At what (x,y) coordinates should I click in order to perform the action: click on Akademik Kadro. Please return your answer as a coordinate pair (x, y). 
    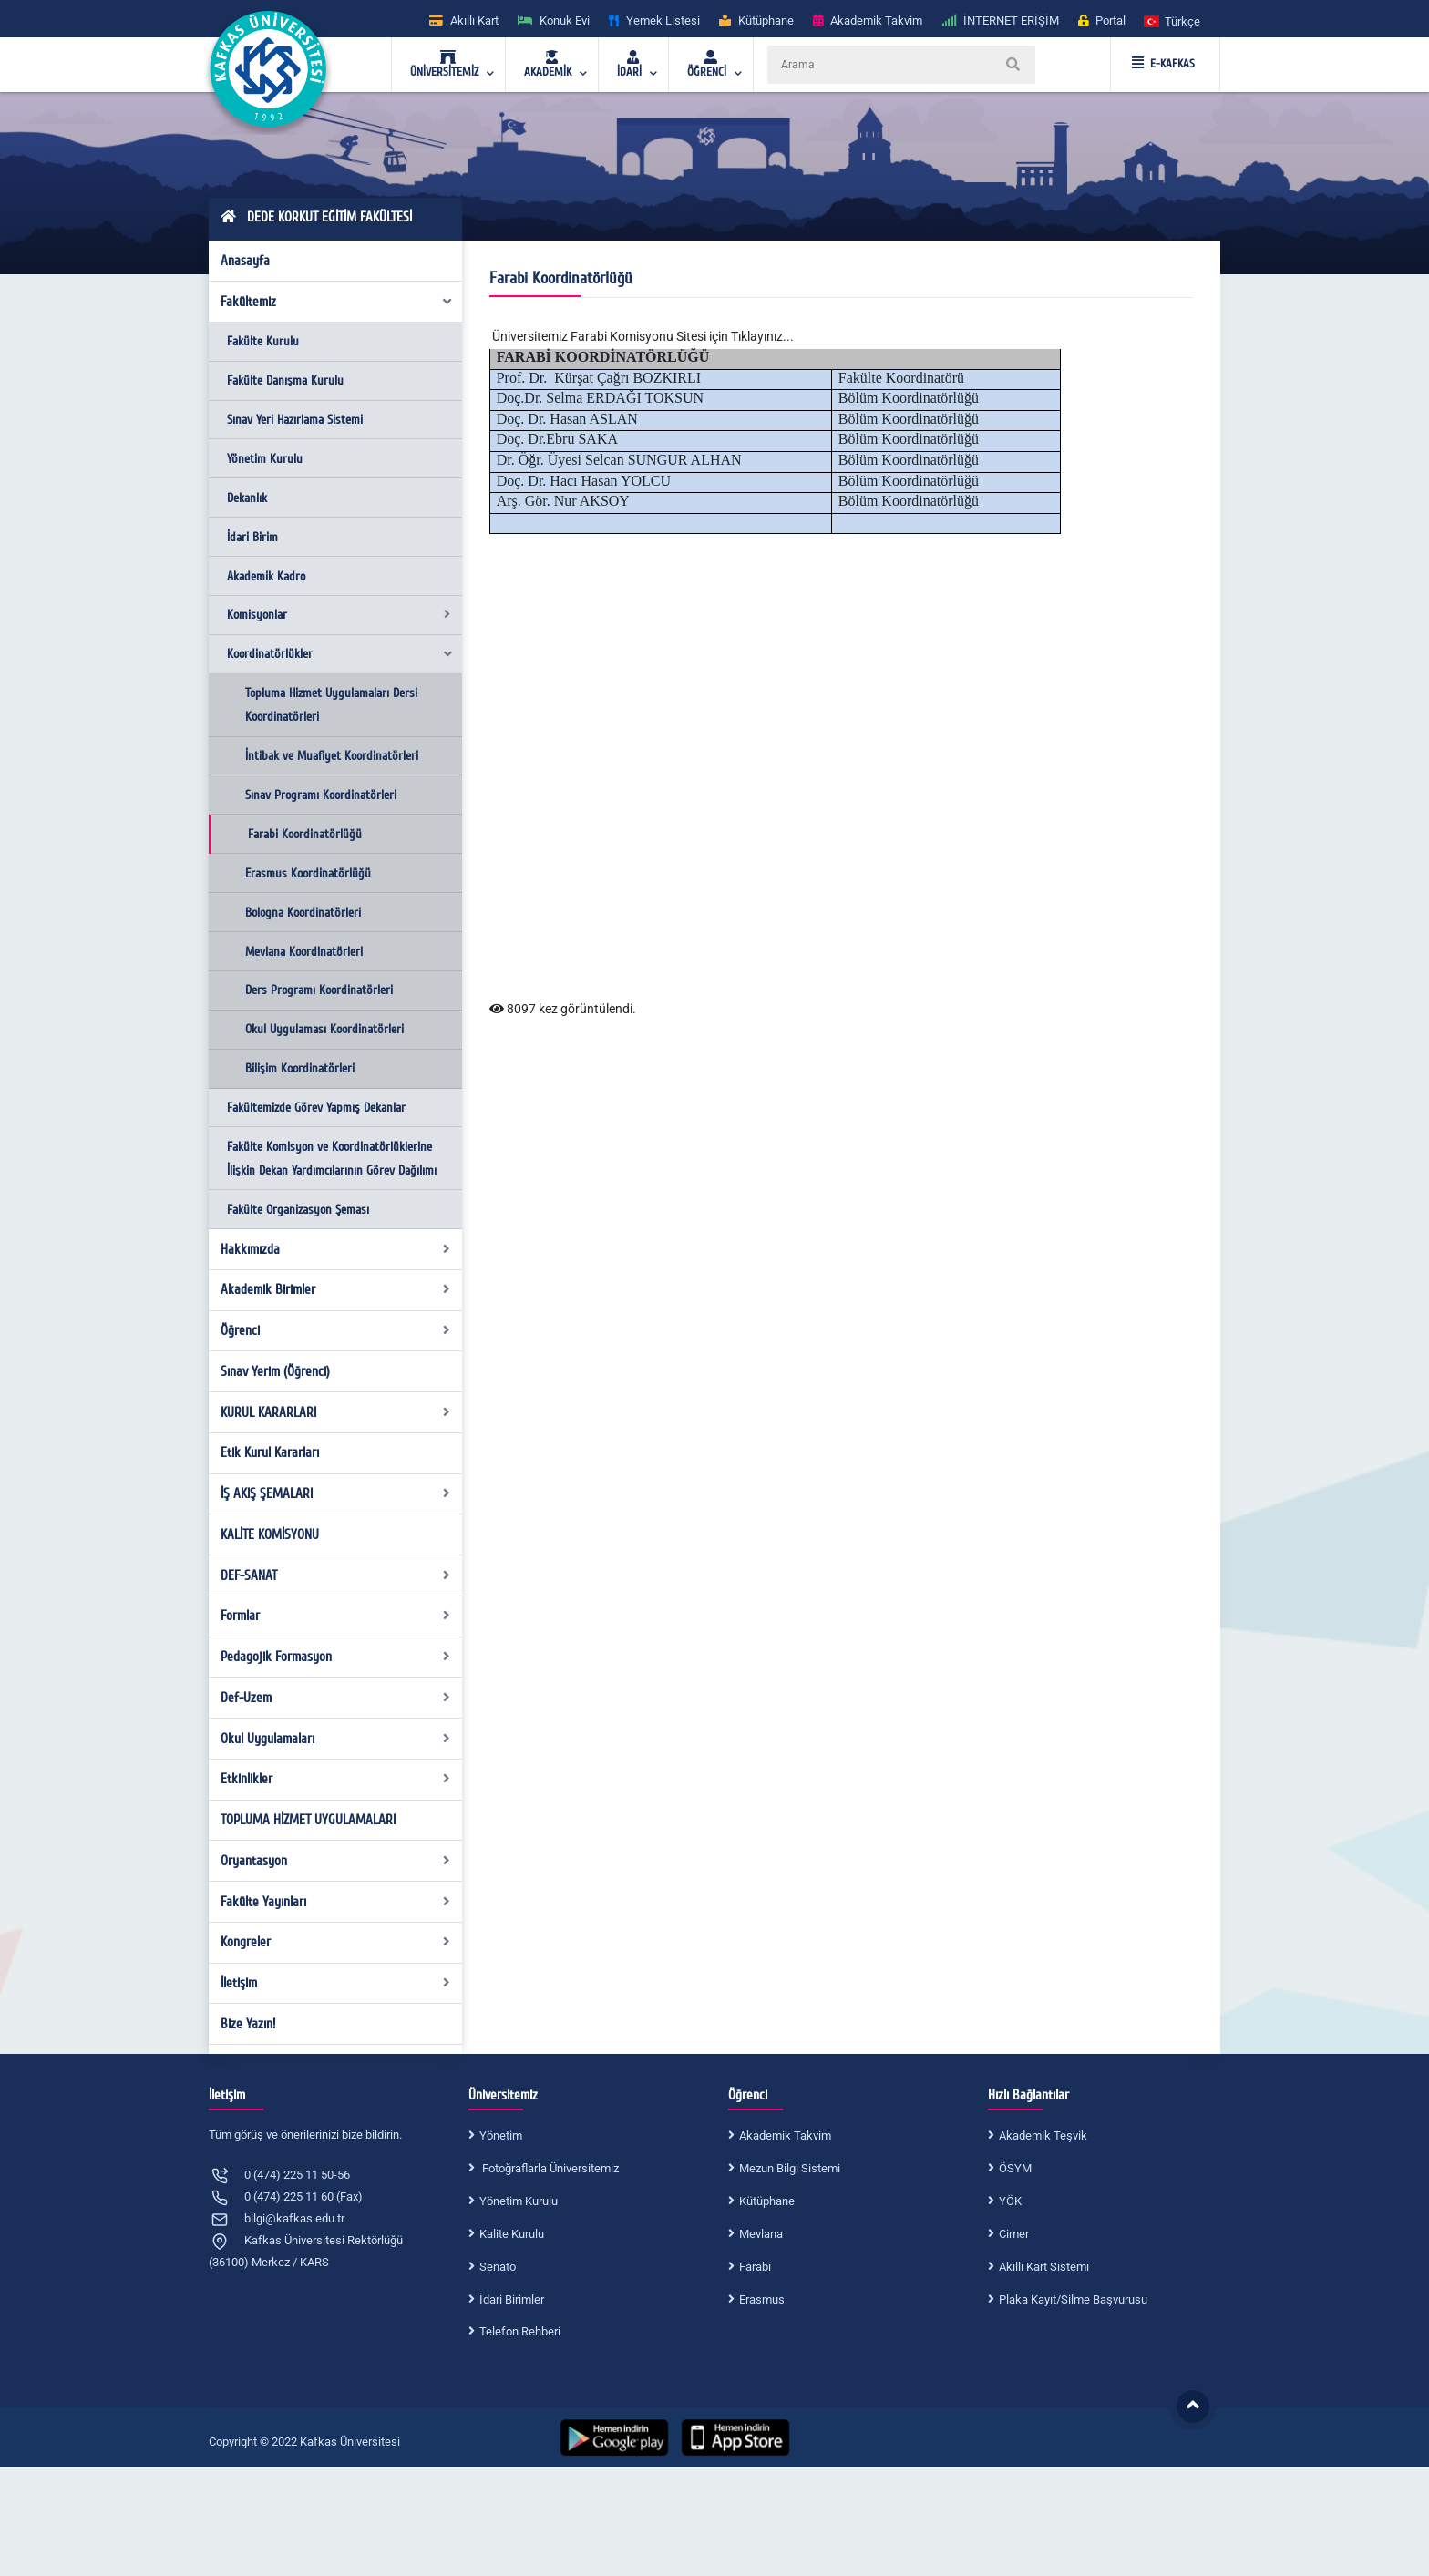
    Looking at the image, I should click on (266, 576).